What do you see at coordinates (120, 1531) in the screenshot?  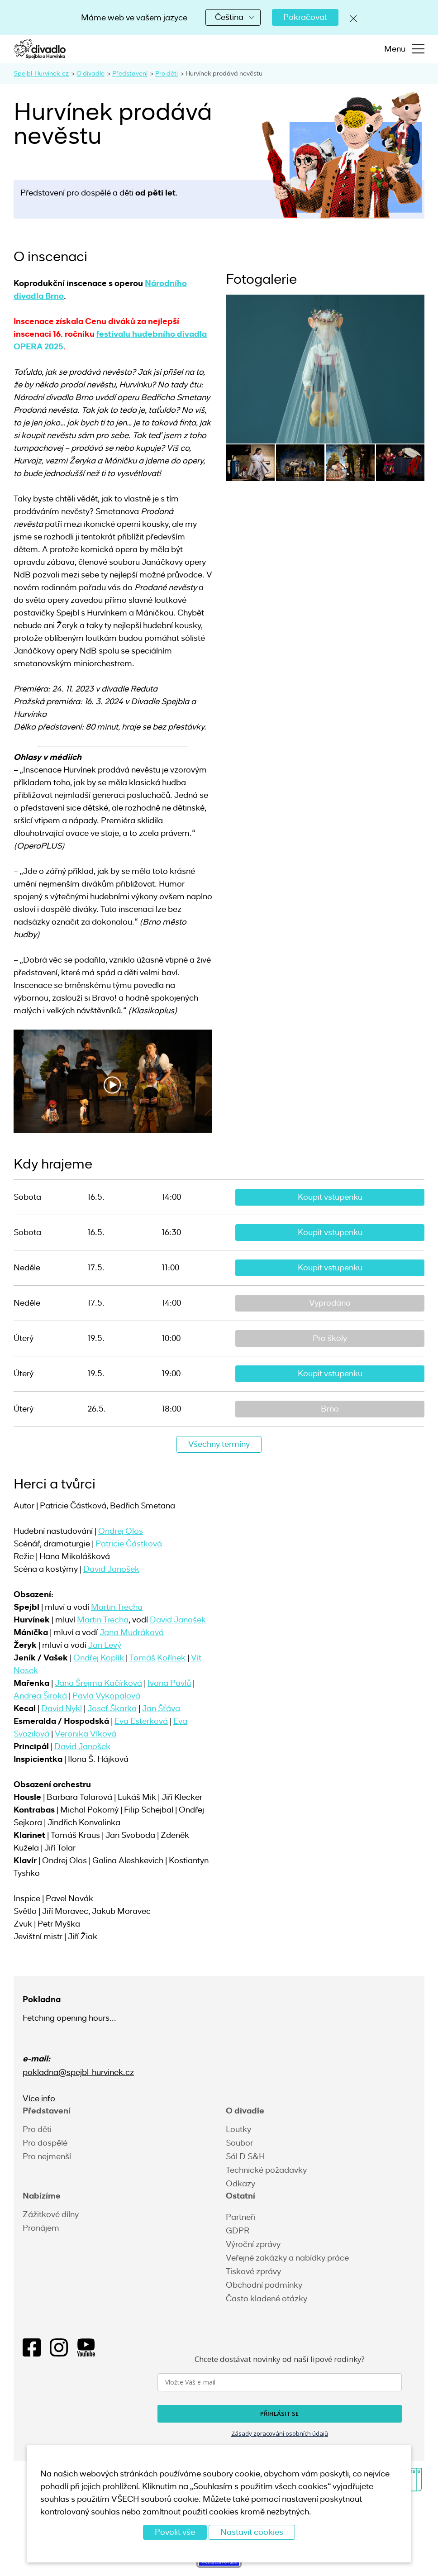 I see `Ondrej Olos` at bounding box center [120, 1531].